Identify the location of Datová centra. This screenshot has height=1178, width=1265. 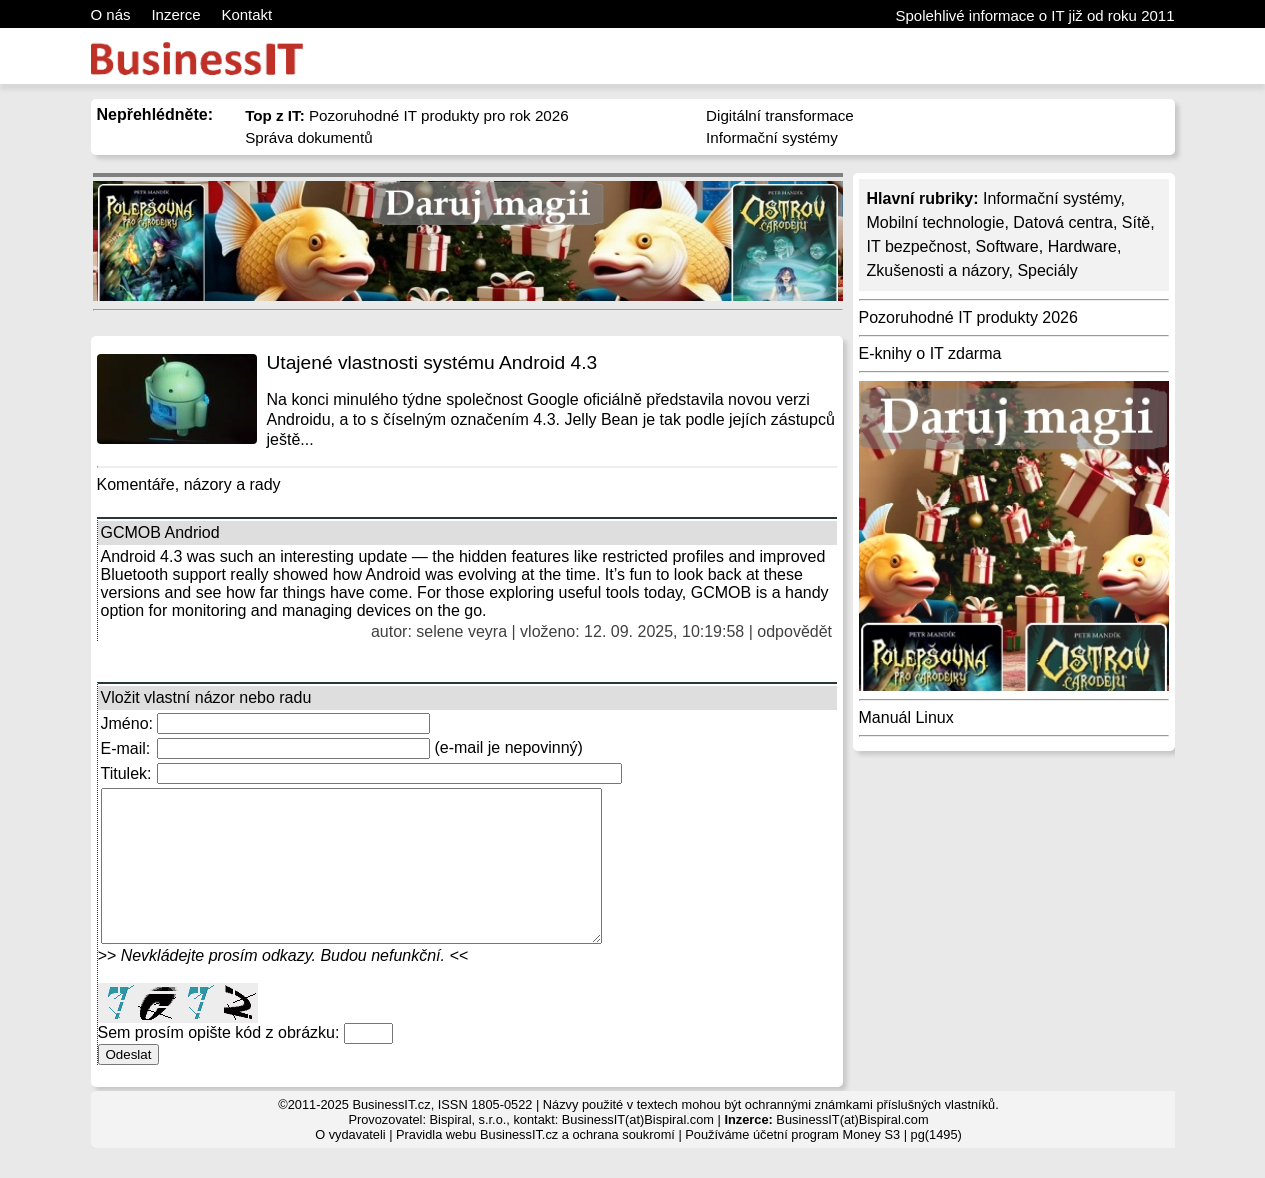
(1063, 222).